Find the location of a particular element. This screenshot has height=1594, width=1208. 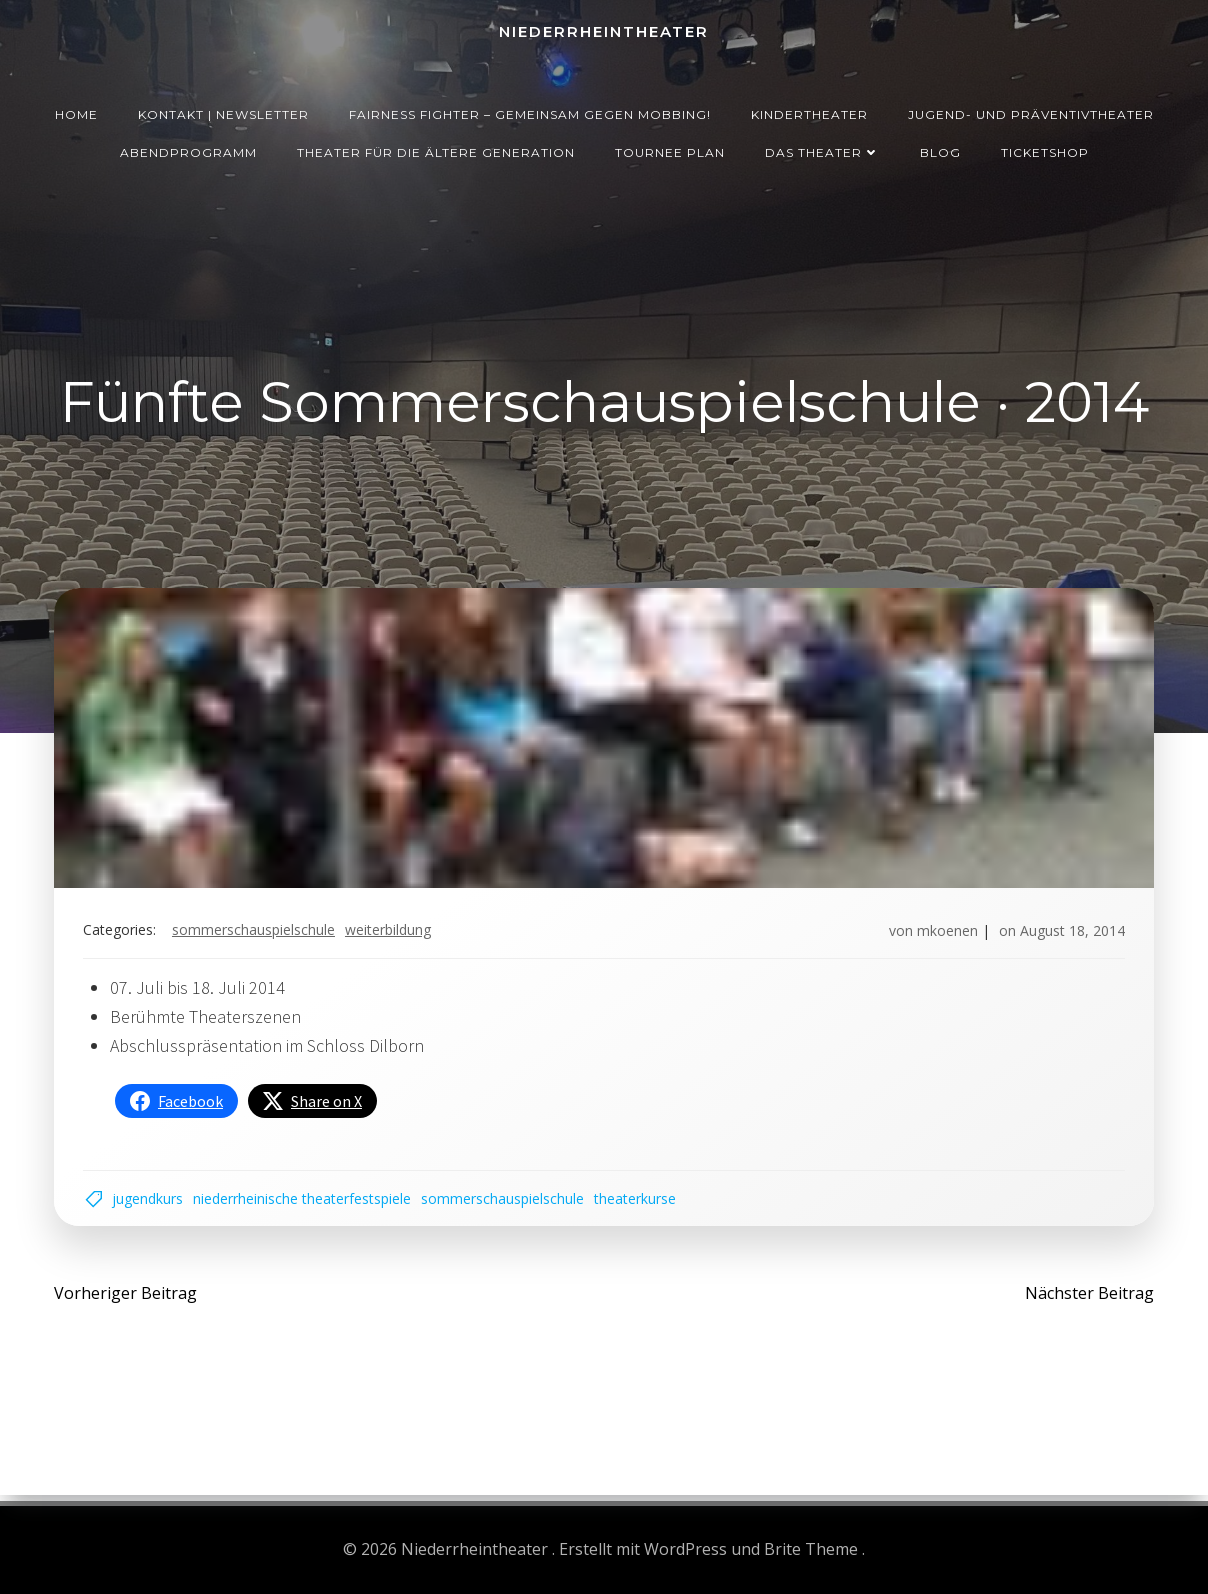

Ticketshop is located at coordinates (1045, 149).